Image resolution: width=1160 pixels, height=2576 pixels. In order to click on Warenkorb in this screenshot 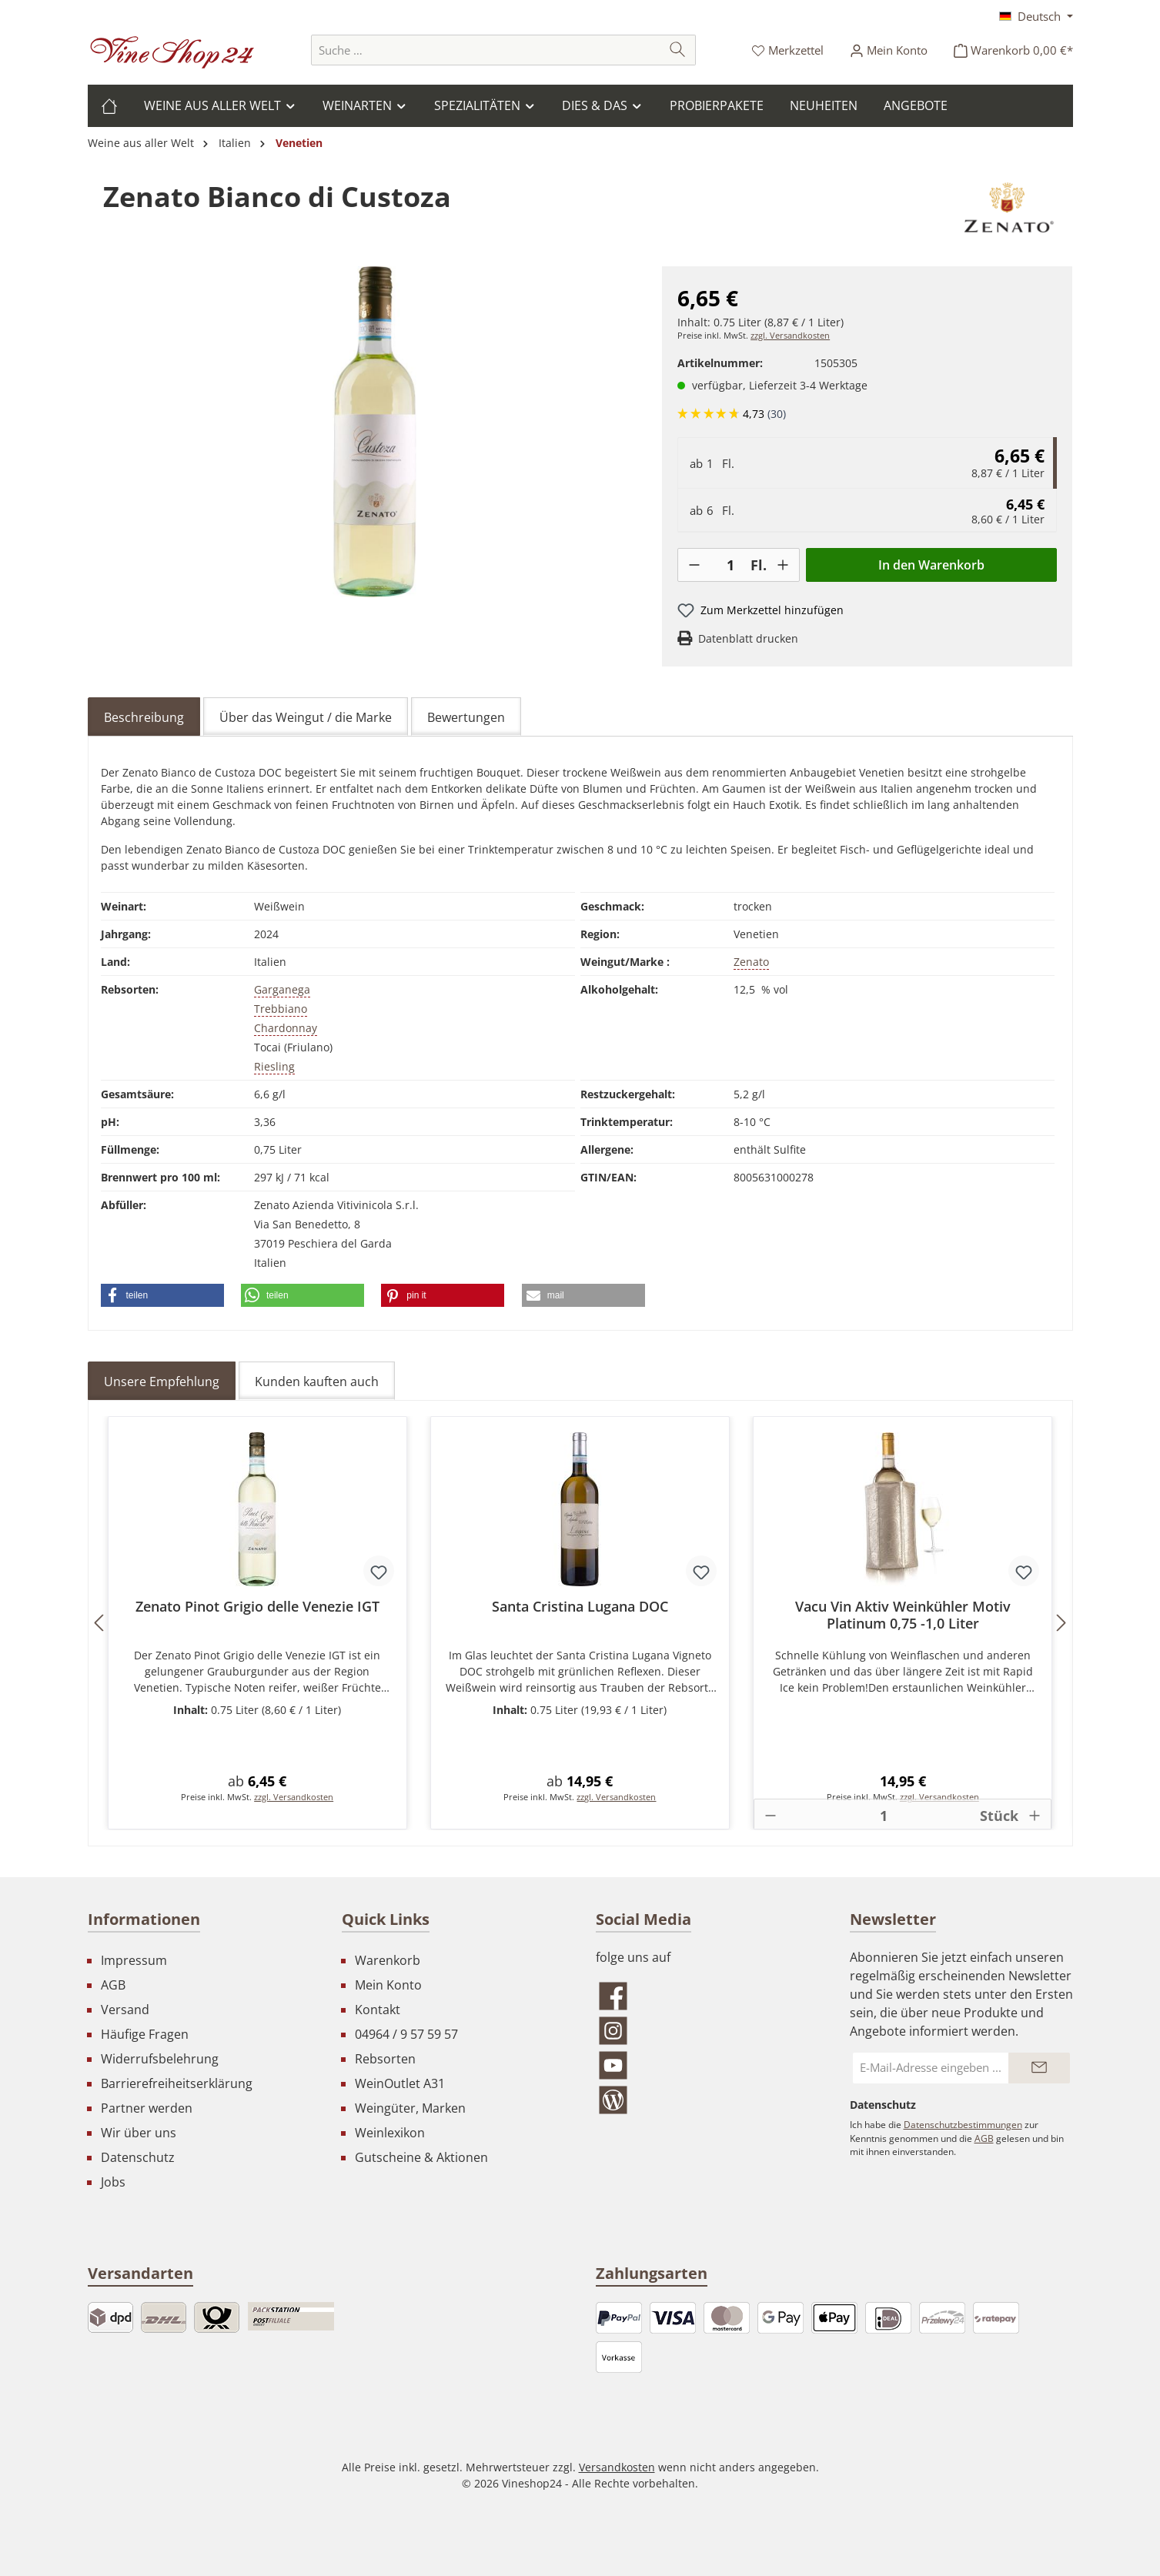, I will do `click(387, 1960)`.